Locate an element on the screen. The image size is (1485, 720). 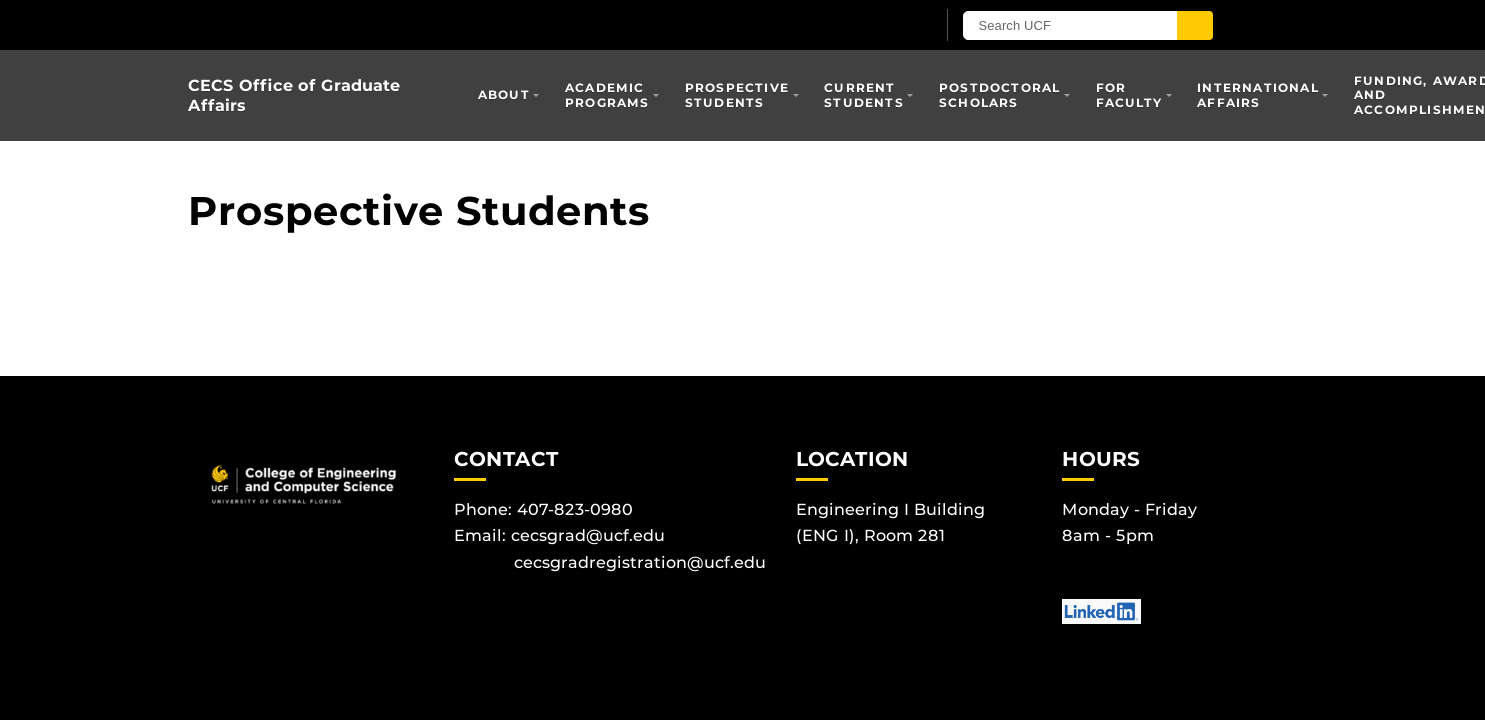
cecsgradregistration@ucf.edu is located at coordinates (640, 562).